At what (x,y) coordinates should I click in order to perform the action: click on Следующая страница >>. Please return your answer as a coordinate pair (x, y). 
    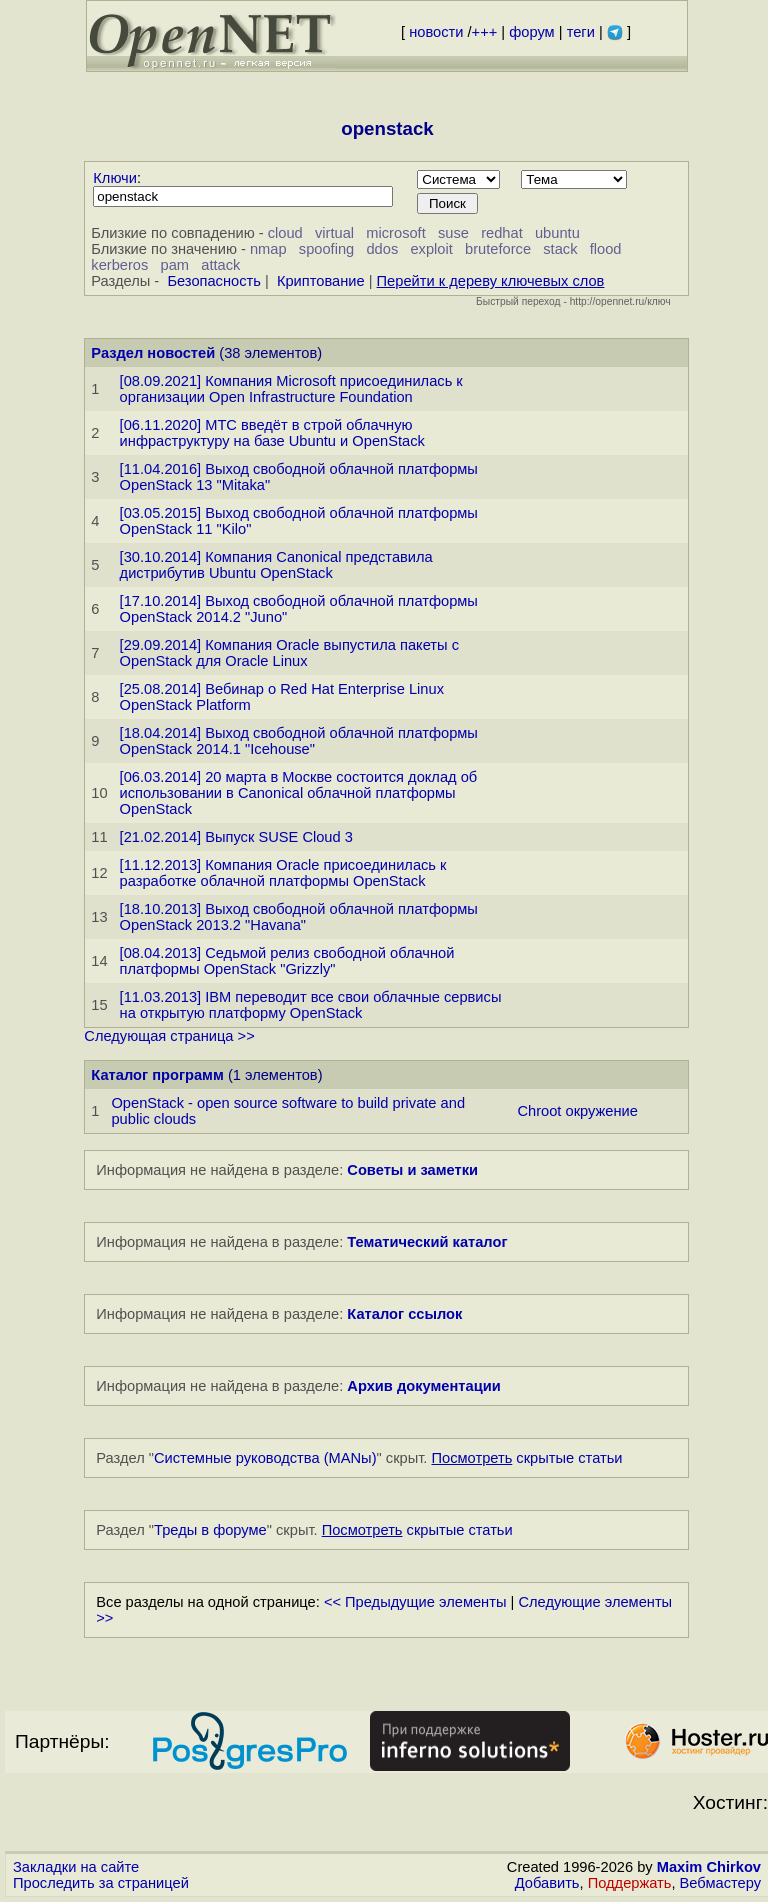
    Looking at the image, I should click on (169, 1036).